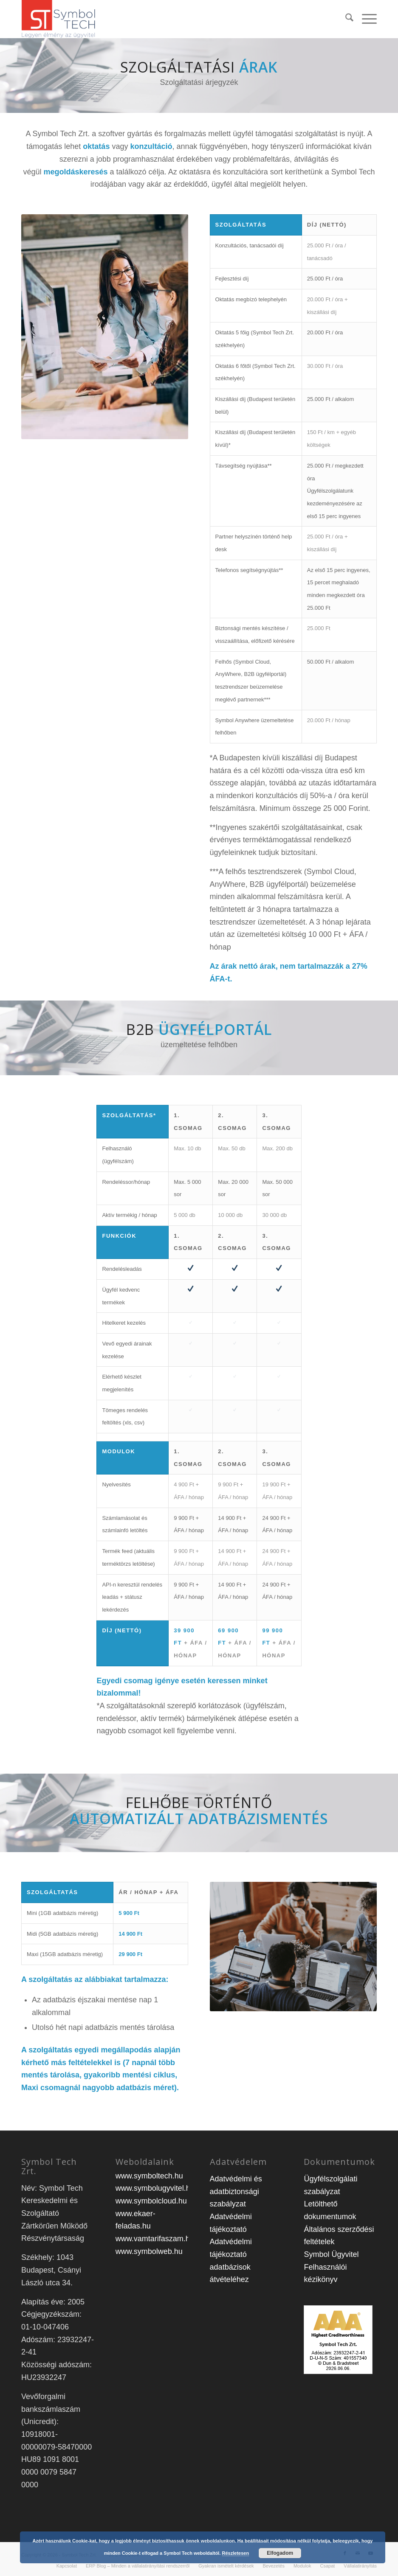 The height and width of the screenshot is (2576, 398). Describe the element at coordinates (331, 2267) in the screenshot. I see `Symbol Ügyvitel Felhasználói kézikönyv` at that location.